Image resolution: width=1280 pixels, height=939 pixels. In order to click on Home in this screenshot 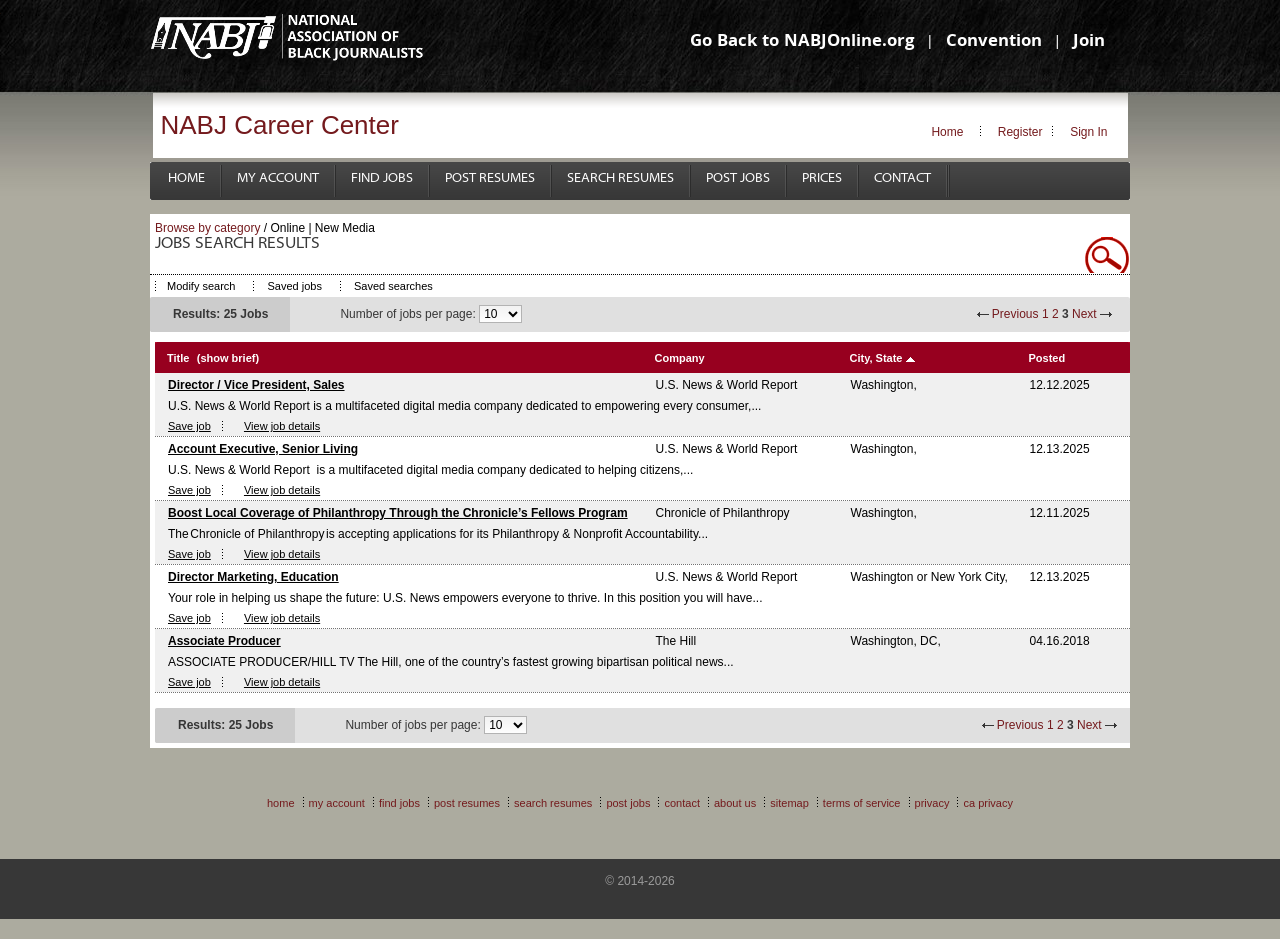, I will do `click(947, 132)`.